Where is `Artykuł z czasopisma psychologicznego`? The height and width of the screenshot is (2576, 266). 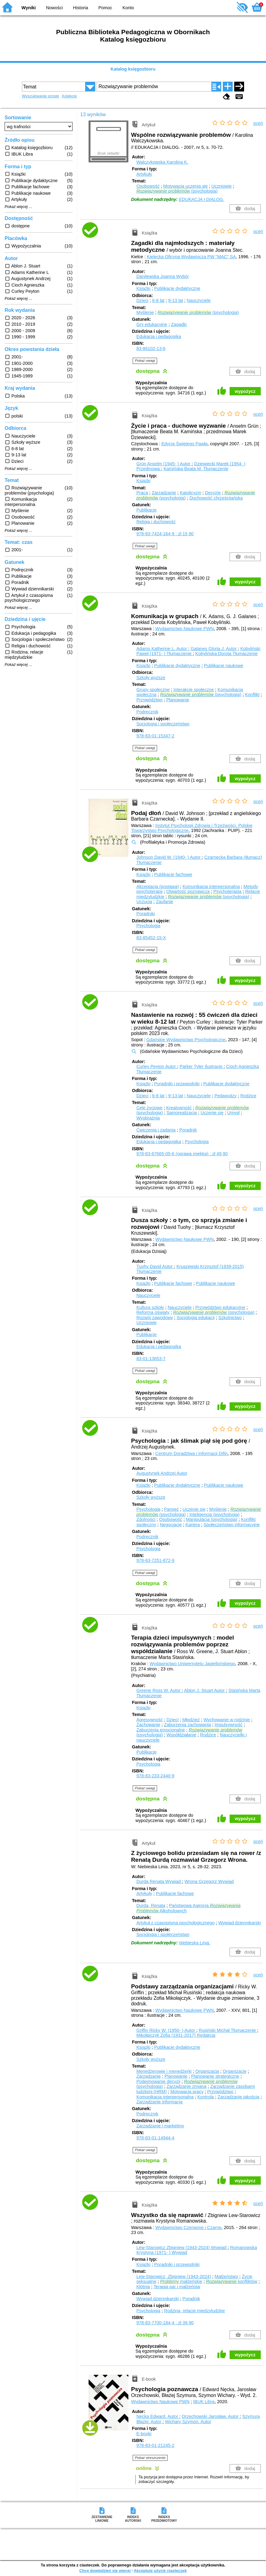
Artykuł z czasopisma psychologicznego is located at coordinates (175, 1922).